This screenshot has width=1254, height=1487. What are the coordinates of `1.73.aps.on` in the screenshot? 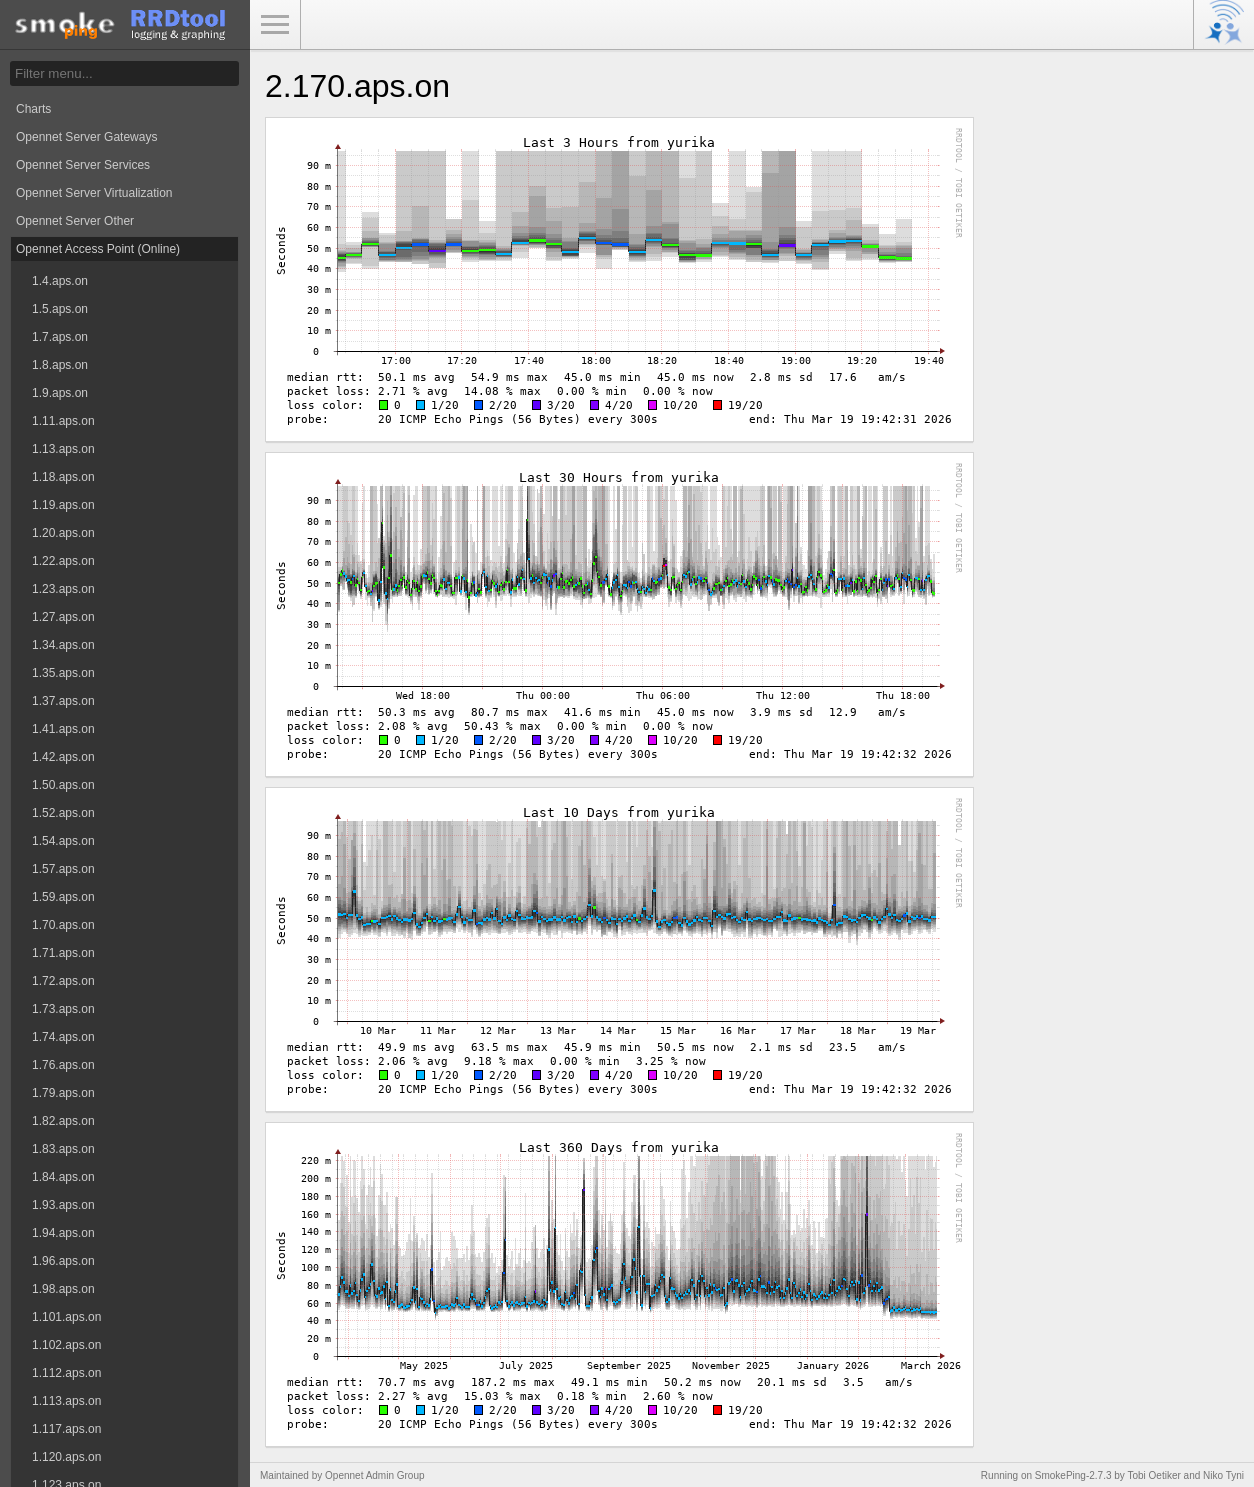 It's located at (63, 1009).